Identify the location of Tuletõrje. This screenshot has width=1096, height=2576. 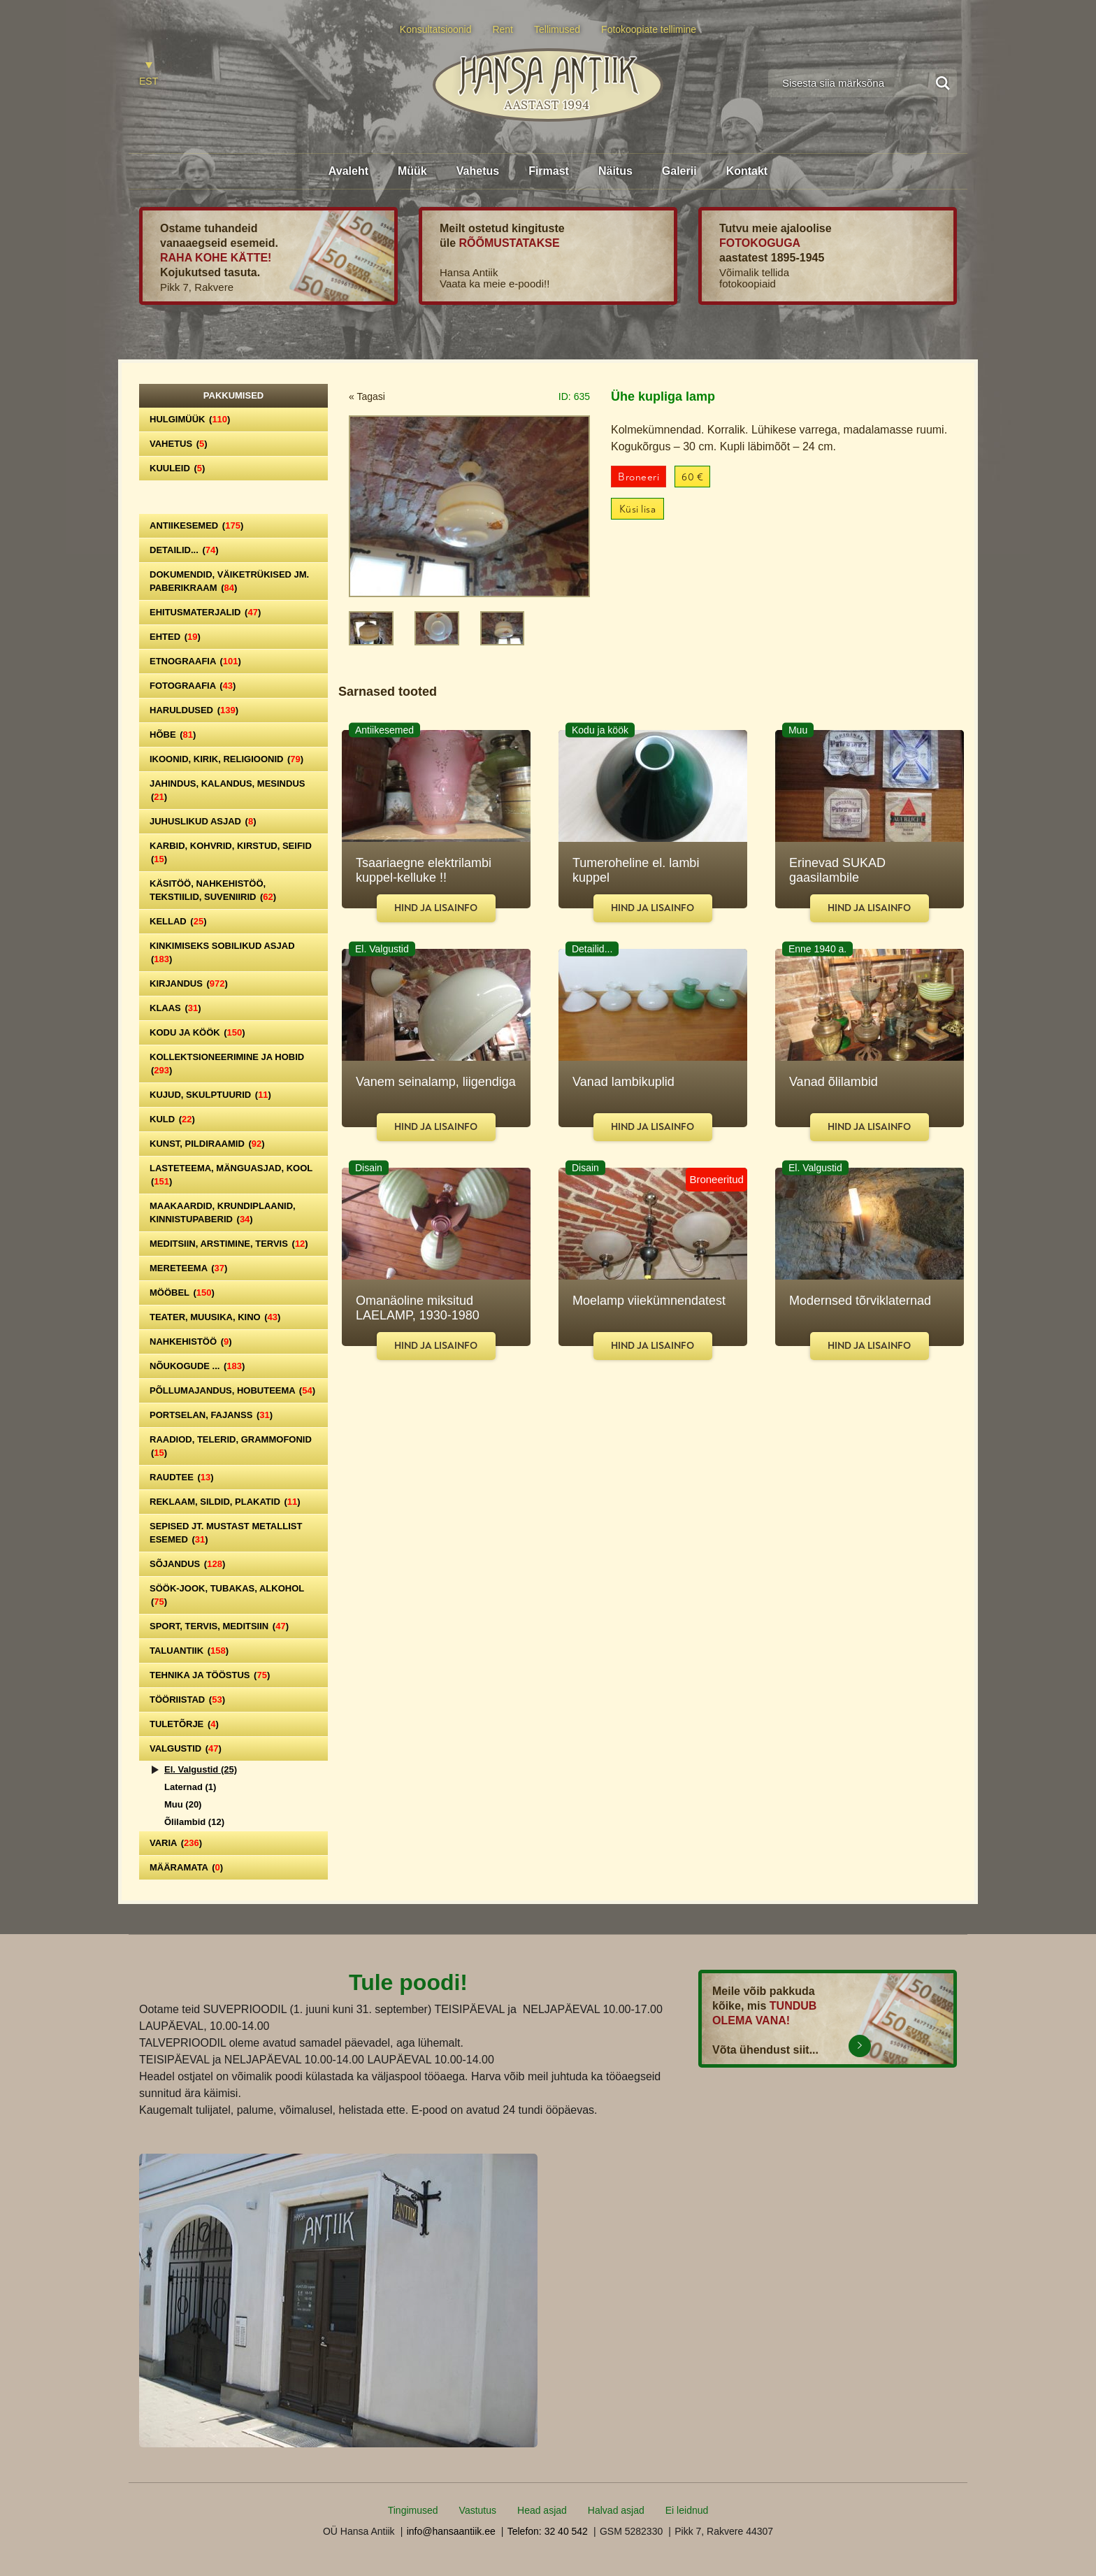
(184, 1724).